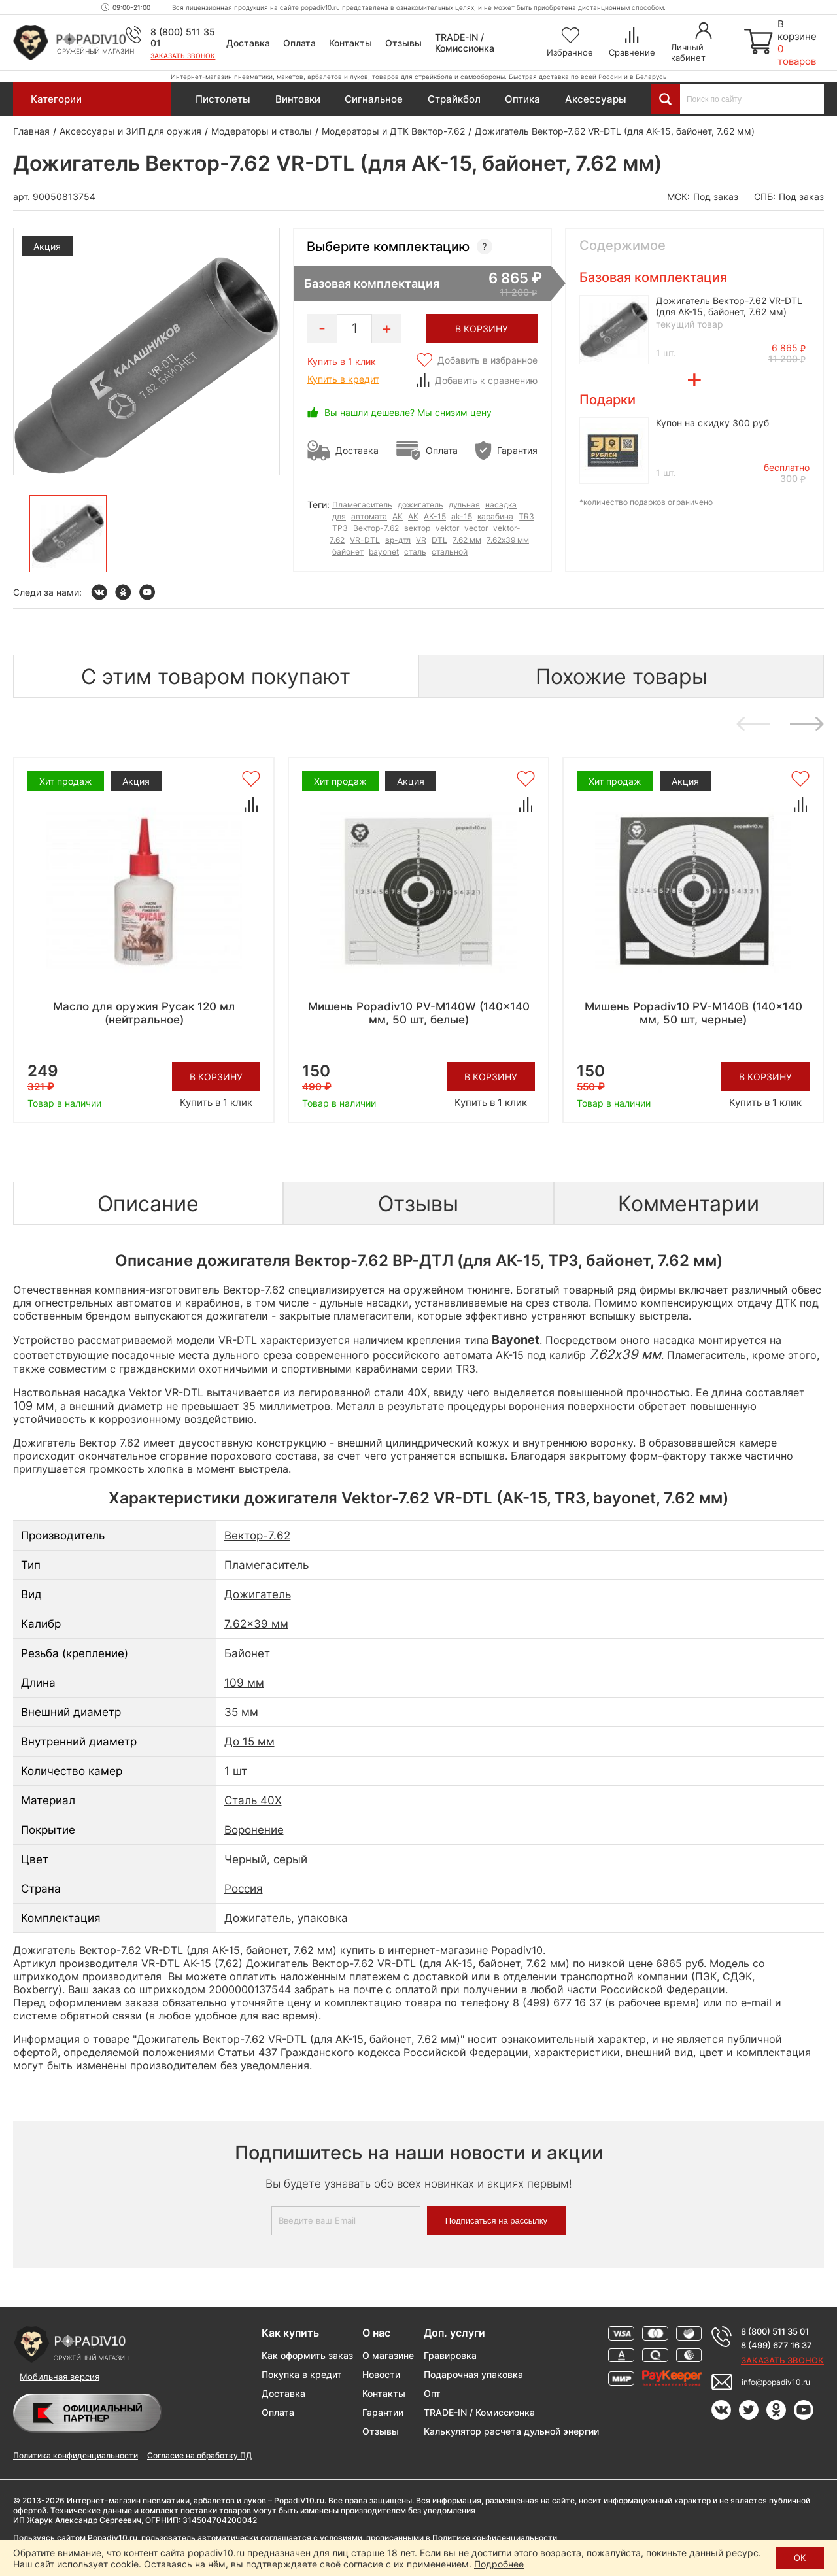 This screenshot has width=837, height=2576. What do you see at coordinates (419, 1013) in the screenshot?
I see `Мишень Popadiv10 PV-M140W (140x140 мм, 50 шт, белые)` at bounding box center [419, 1013].